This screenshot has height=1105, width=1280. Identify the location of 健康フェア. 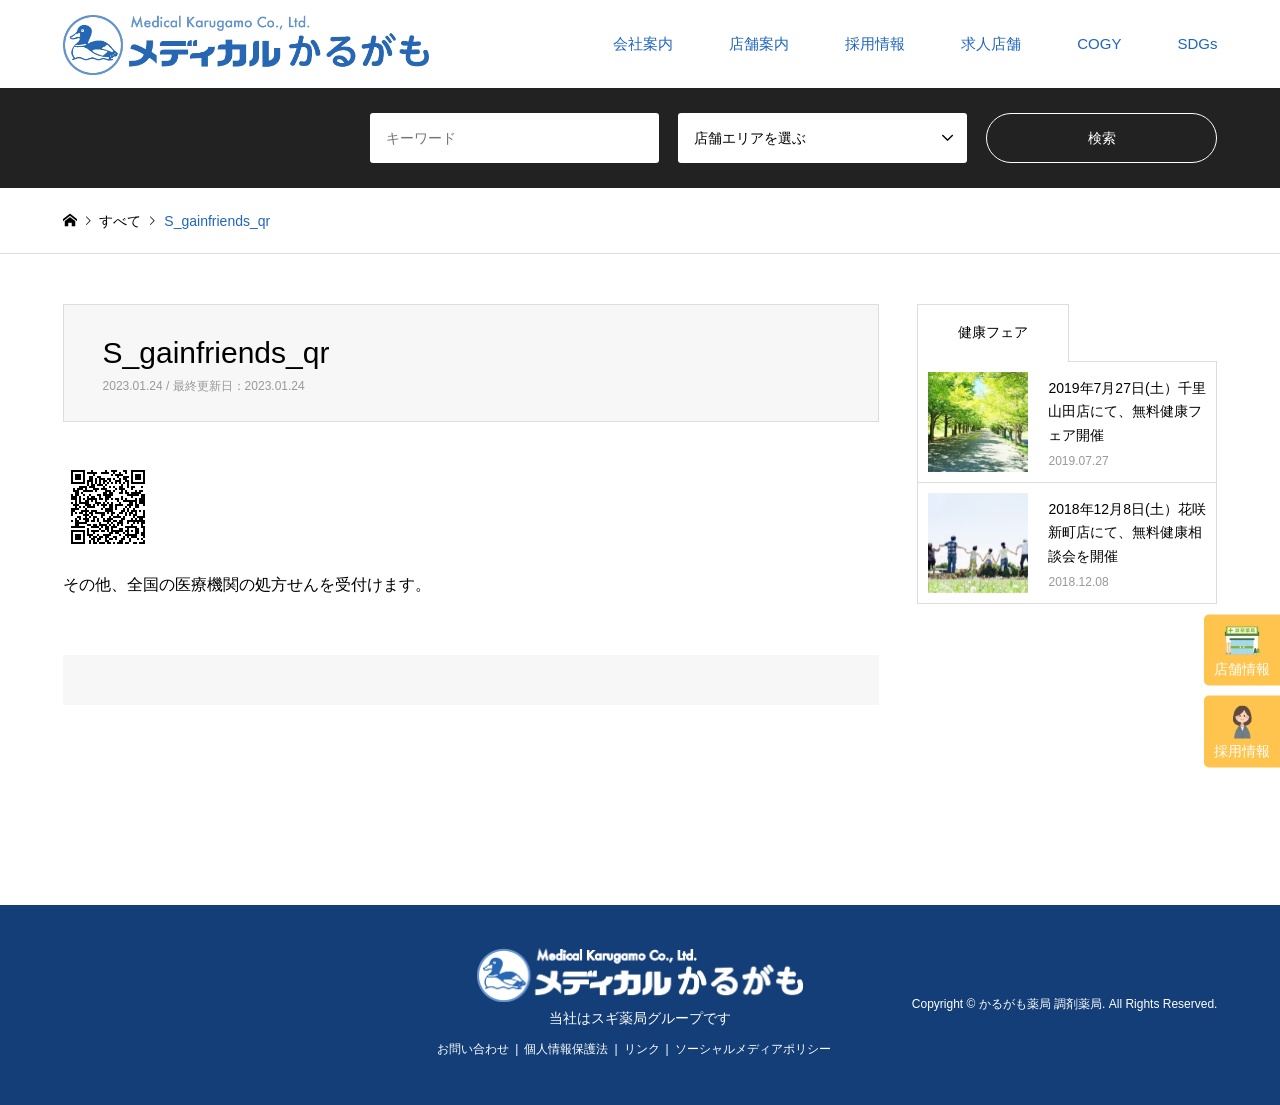
(993, 332).